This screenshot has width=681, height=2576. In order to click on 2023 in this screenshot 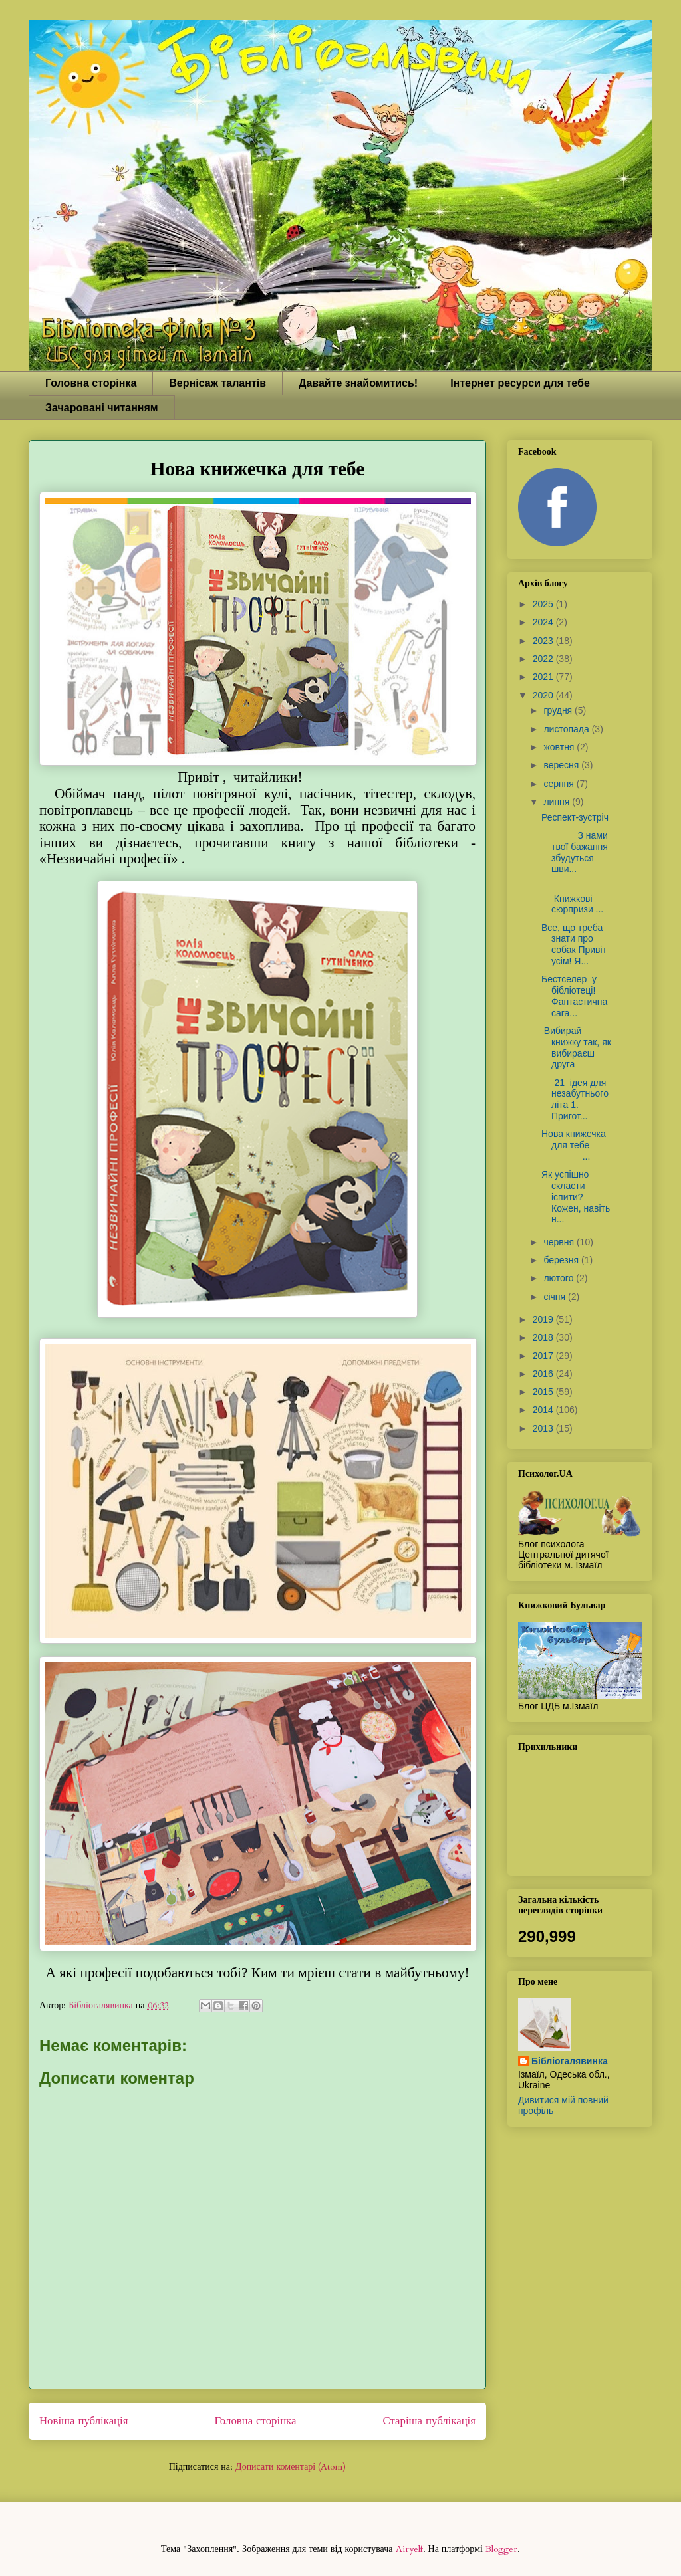, I will do `click(544, 640)`.